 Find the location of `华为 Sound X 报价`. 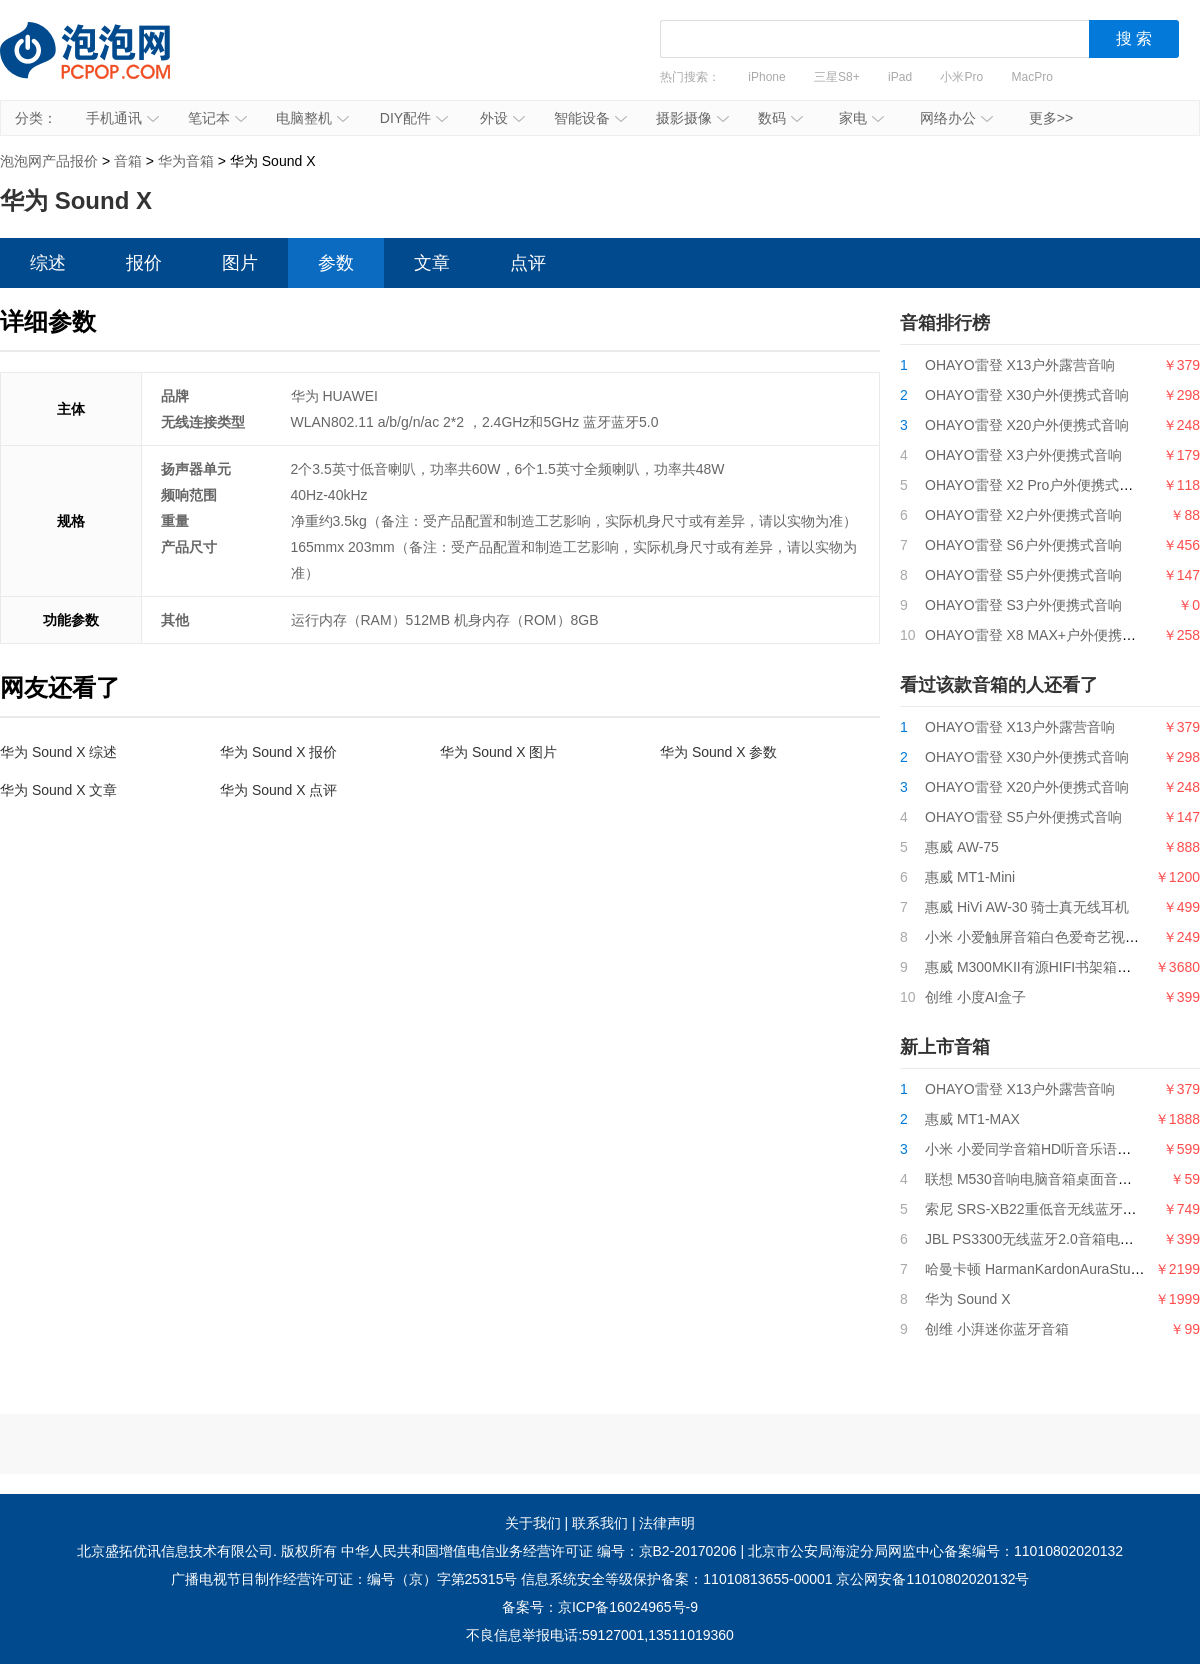

华为 Sound X 报价 is located at coordinates (279, 752).